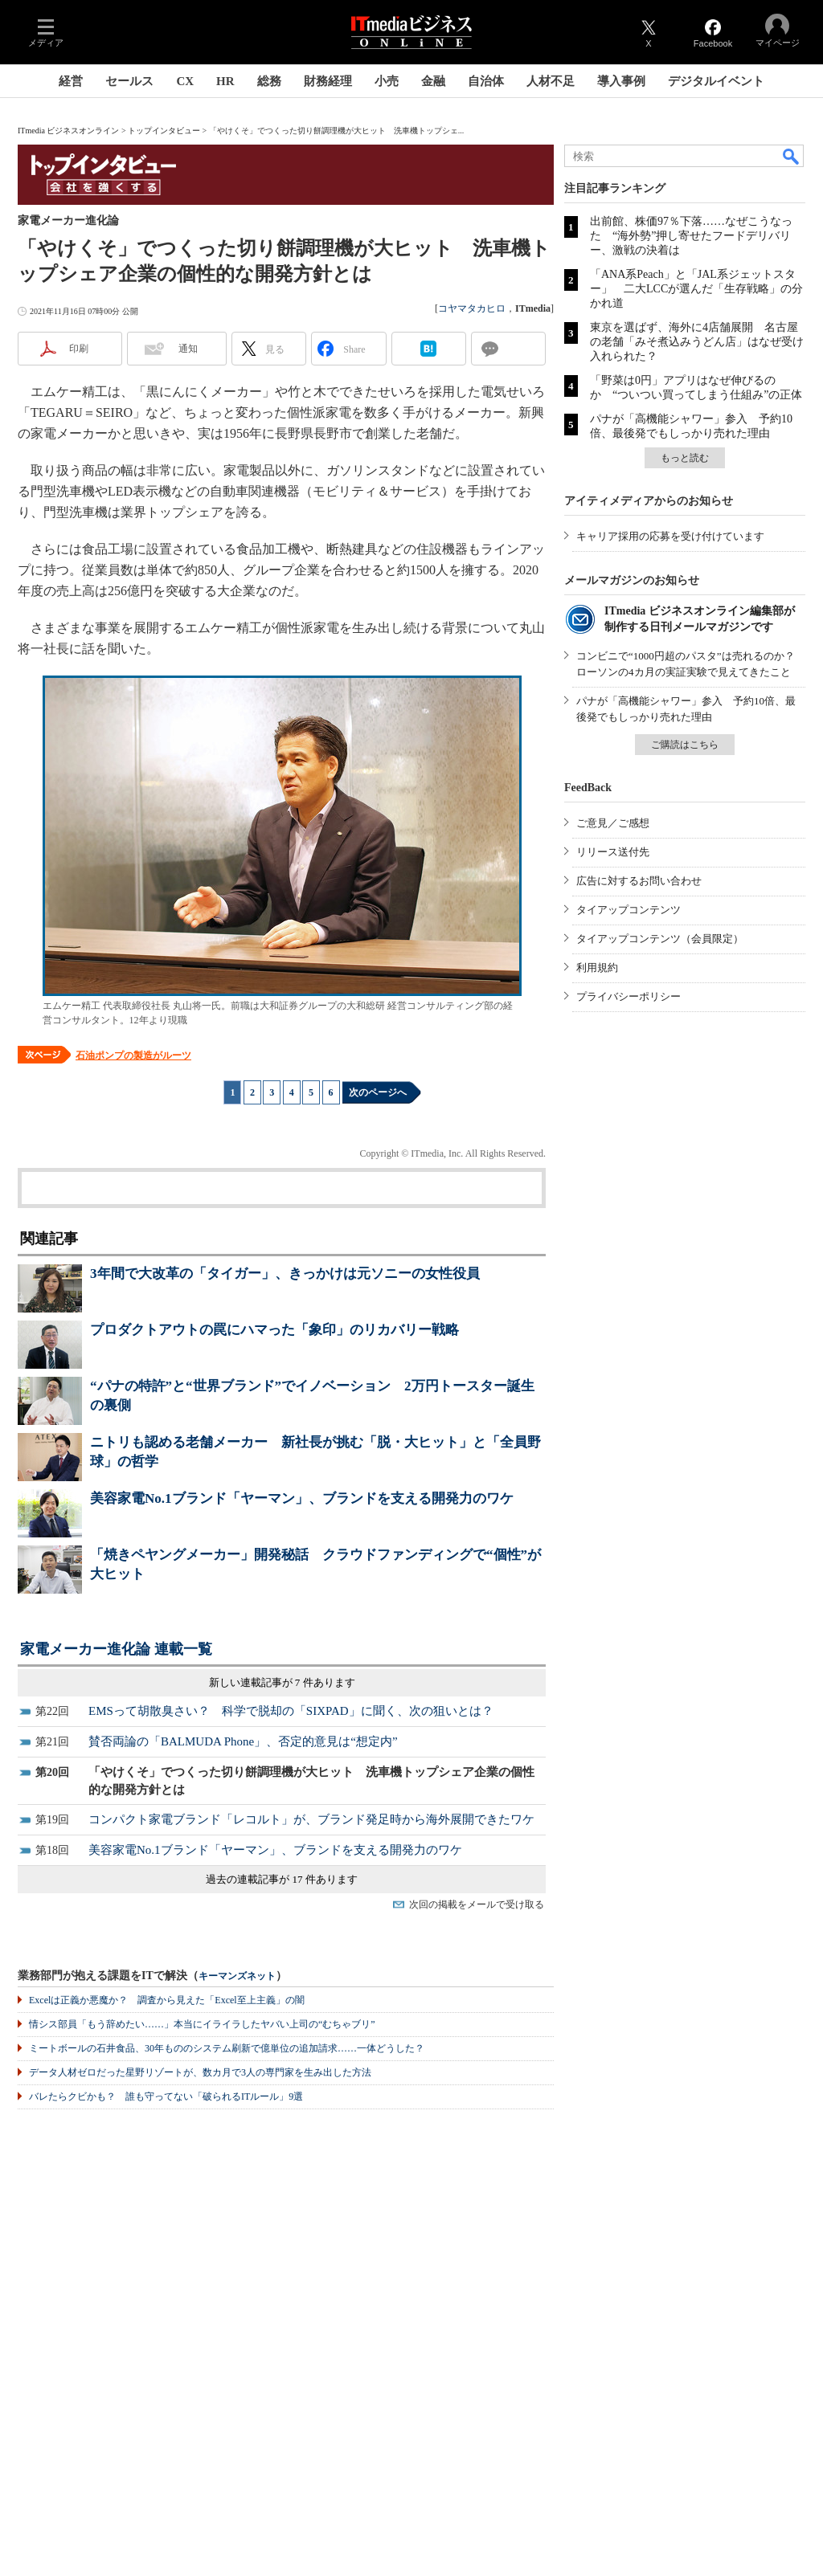 The height and width of the screenshot is (2576, 823). What do you see at coordinates (612, 823) in the screenshot?
I see `ご意見／ご感想` at bounding box center [612, 823].